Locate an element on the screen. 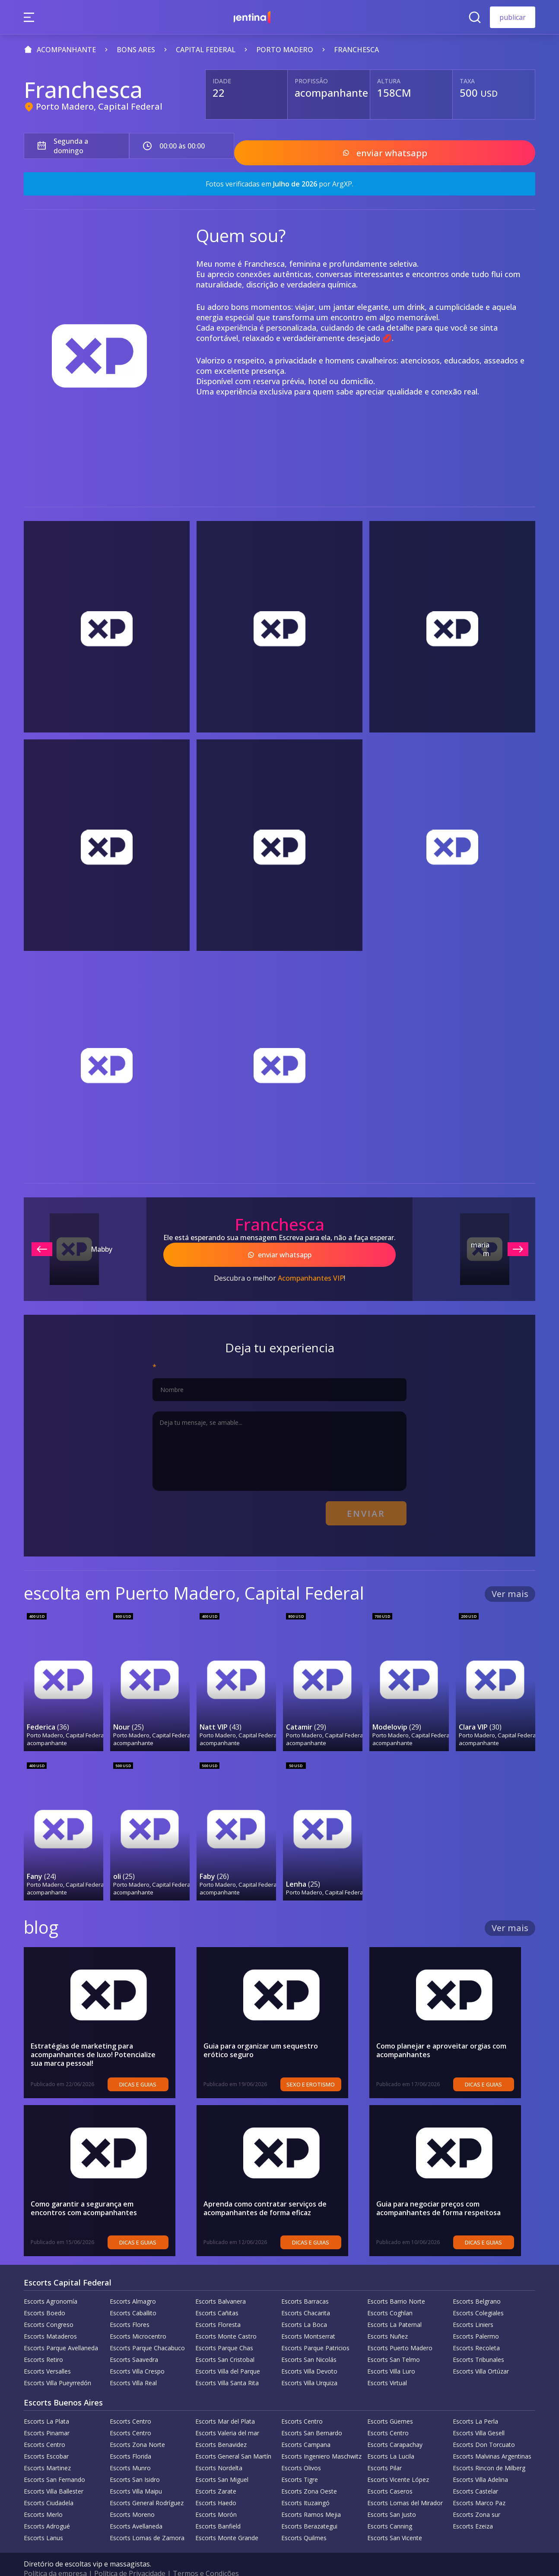  Escorts Moreno is located at coordinates (132, 2496).